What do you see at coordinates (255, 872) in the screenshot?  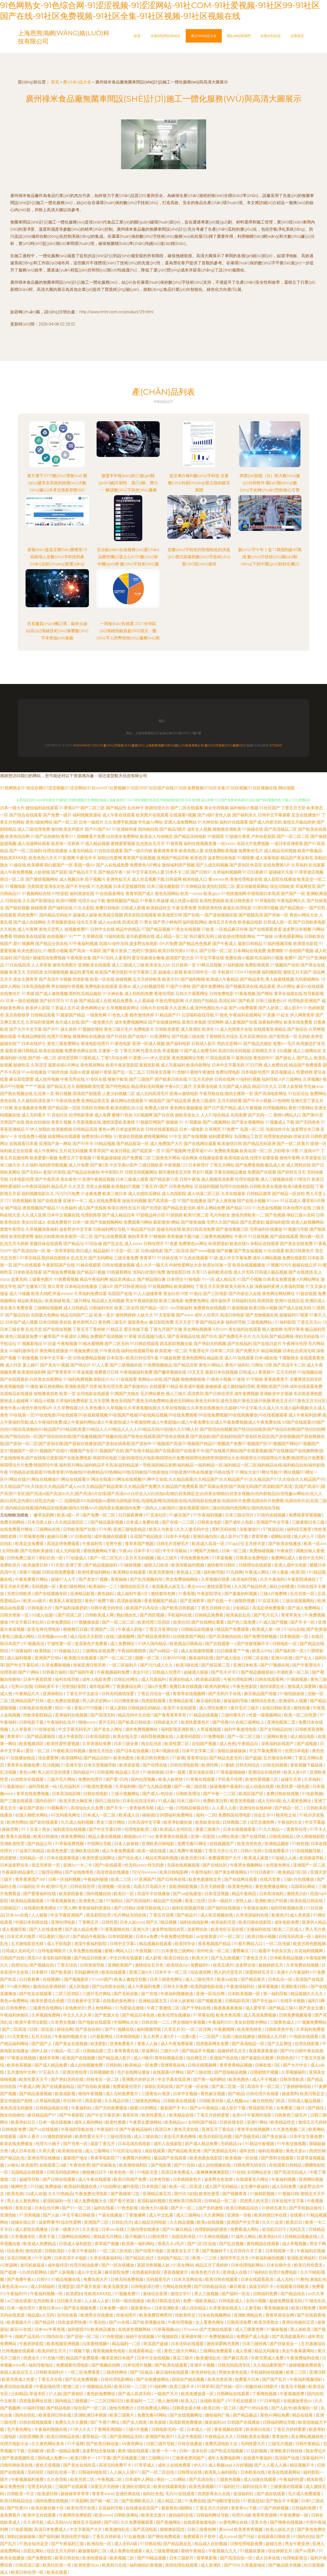 I see `91日日夜夜91` at bounding box center [255, 872].